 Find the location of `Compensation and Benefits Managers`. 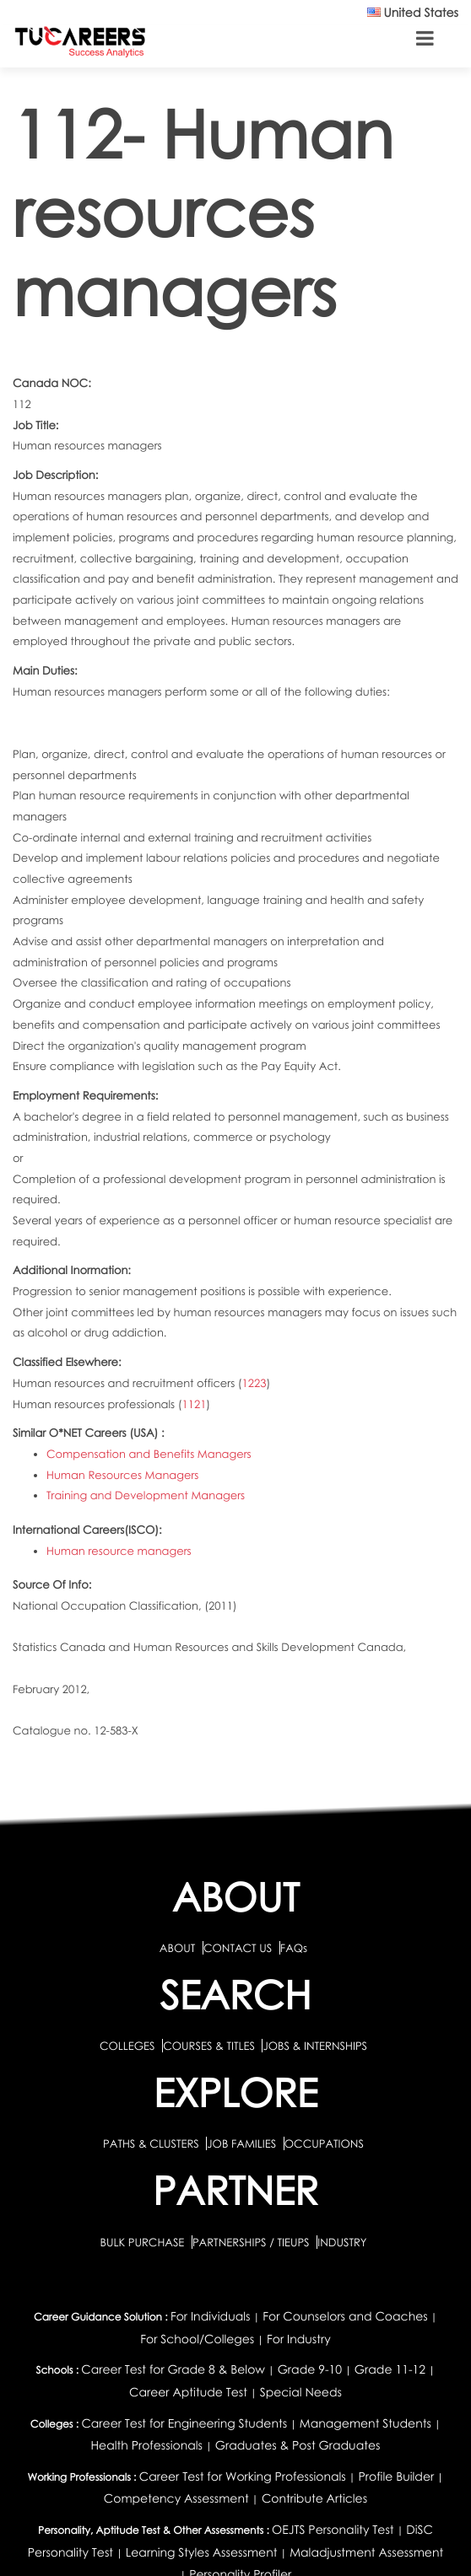

Compensation and Benefits Managers is located at coordinates (149, 1453).